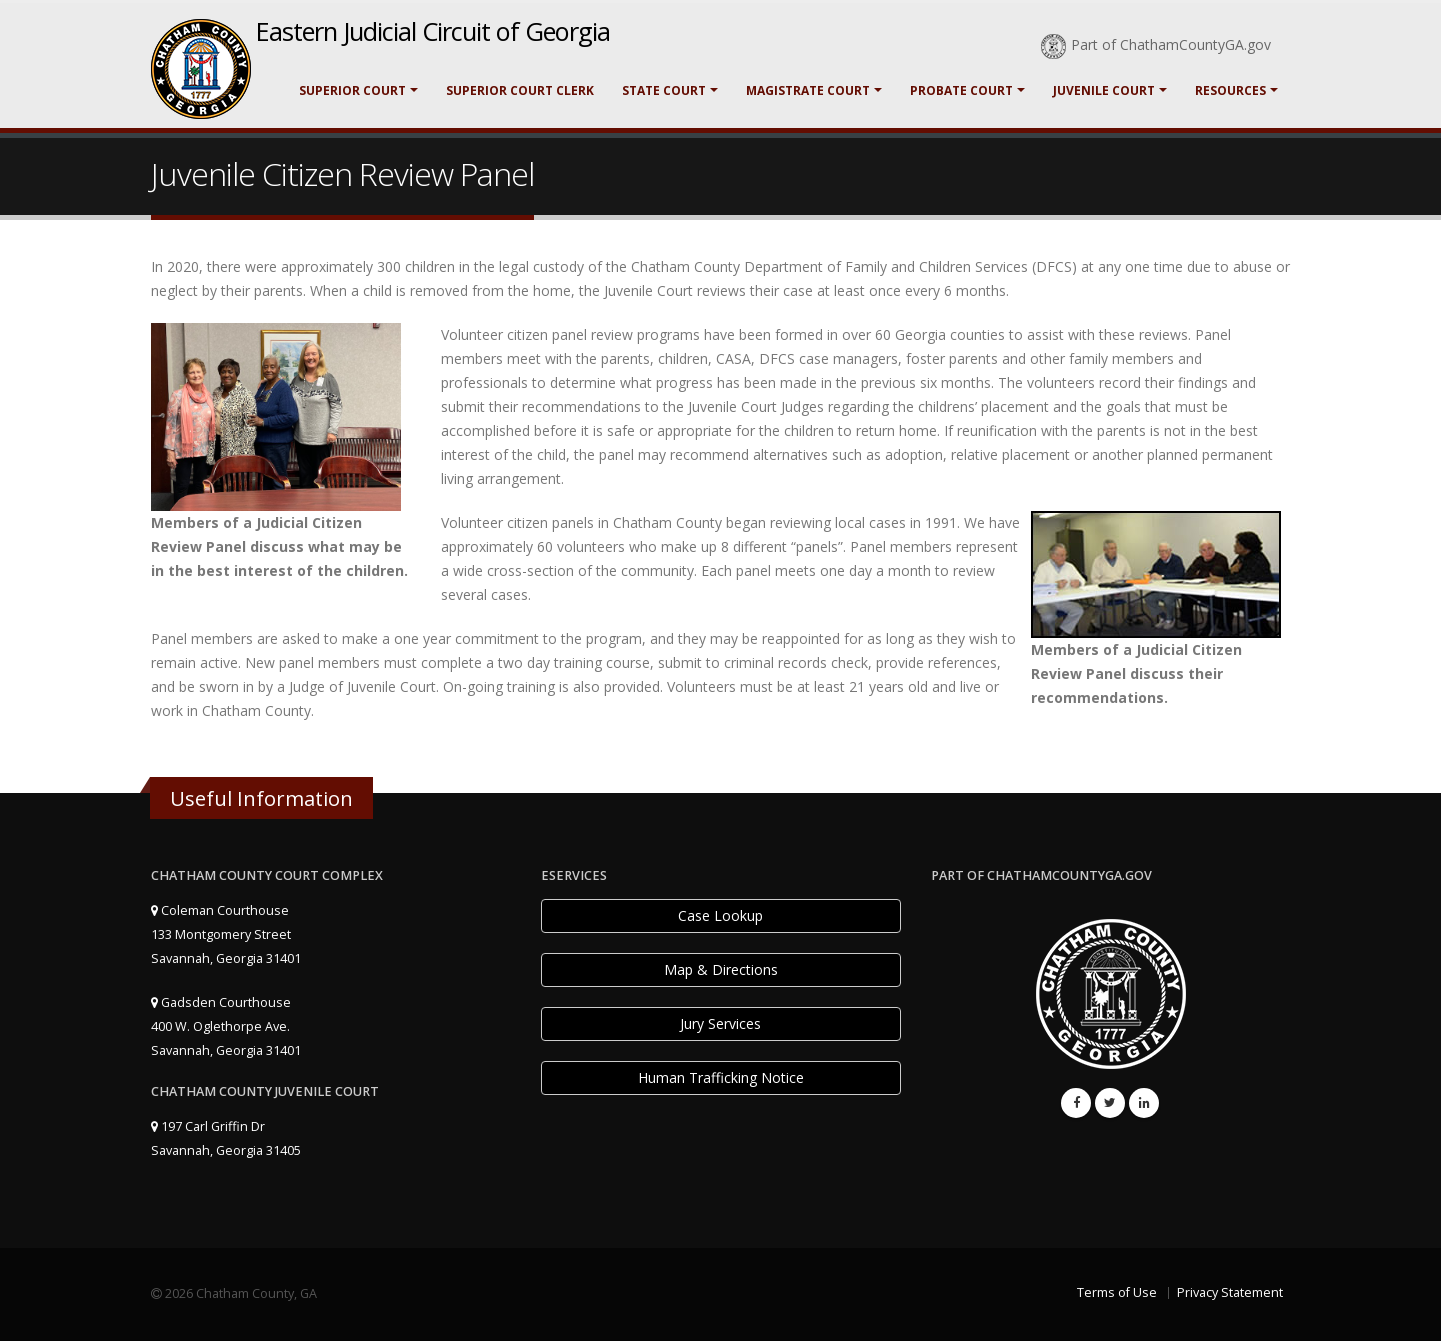 The height and width of the screenshot is (1341, 1441). I want to click on Privacy Statement, so click(1230, 1292).